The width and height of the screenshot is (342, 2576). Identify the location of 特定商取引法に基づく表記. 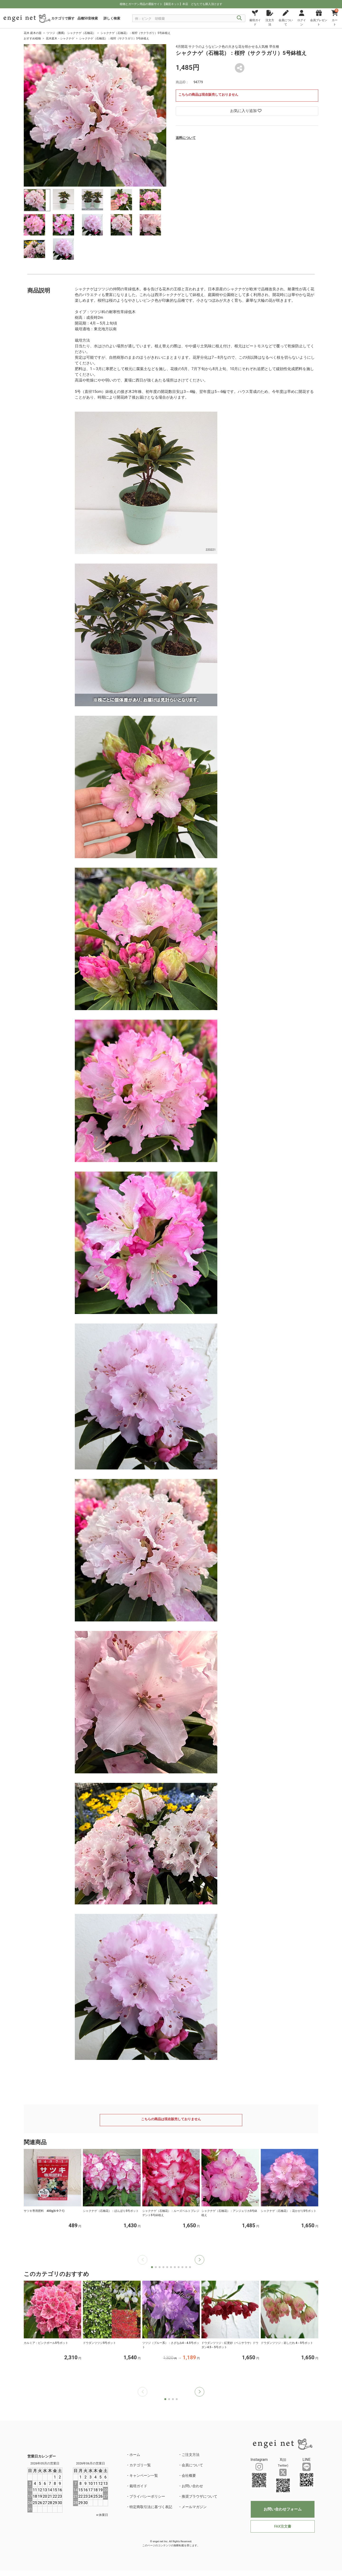
(150, 2507).